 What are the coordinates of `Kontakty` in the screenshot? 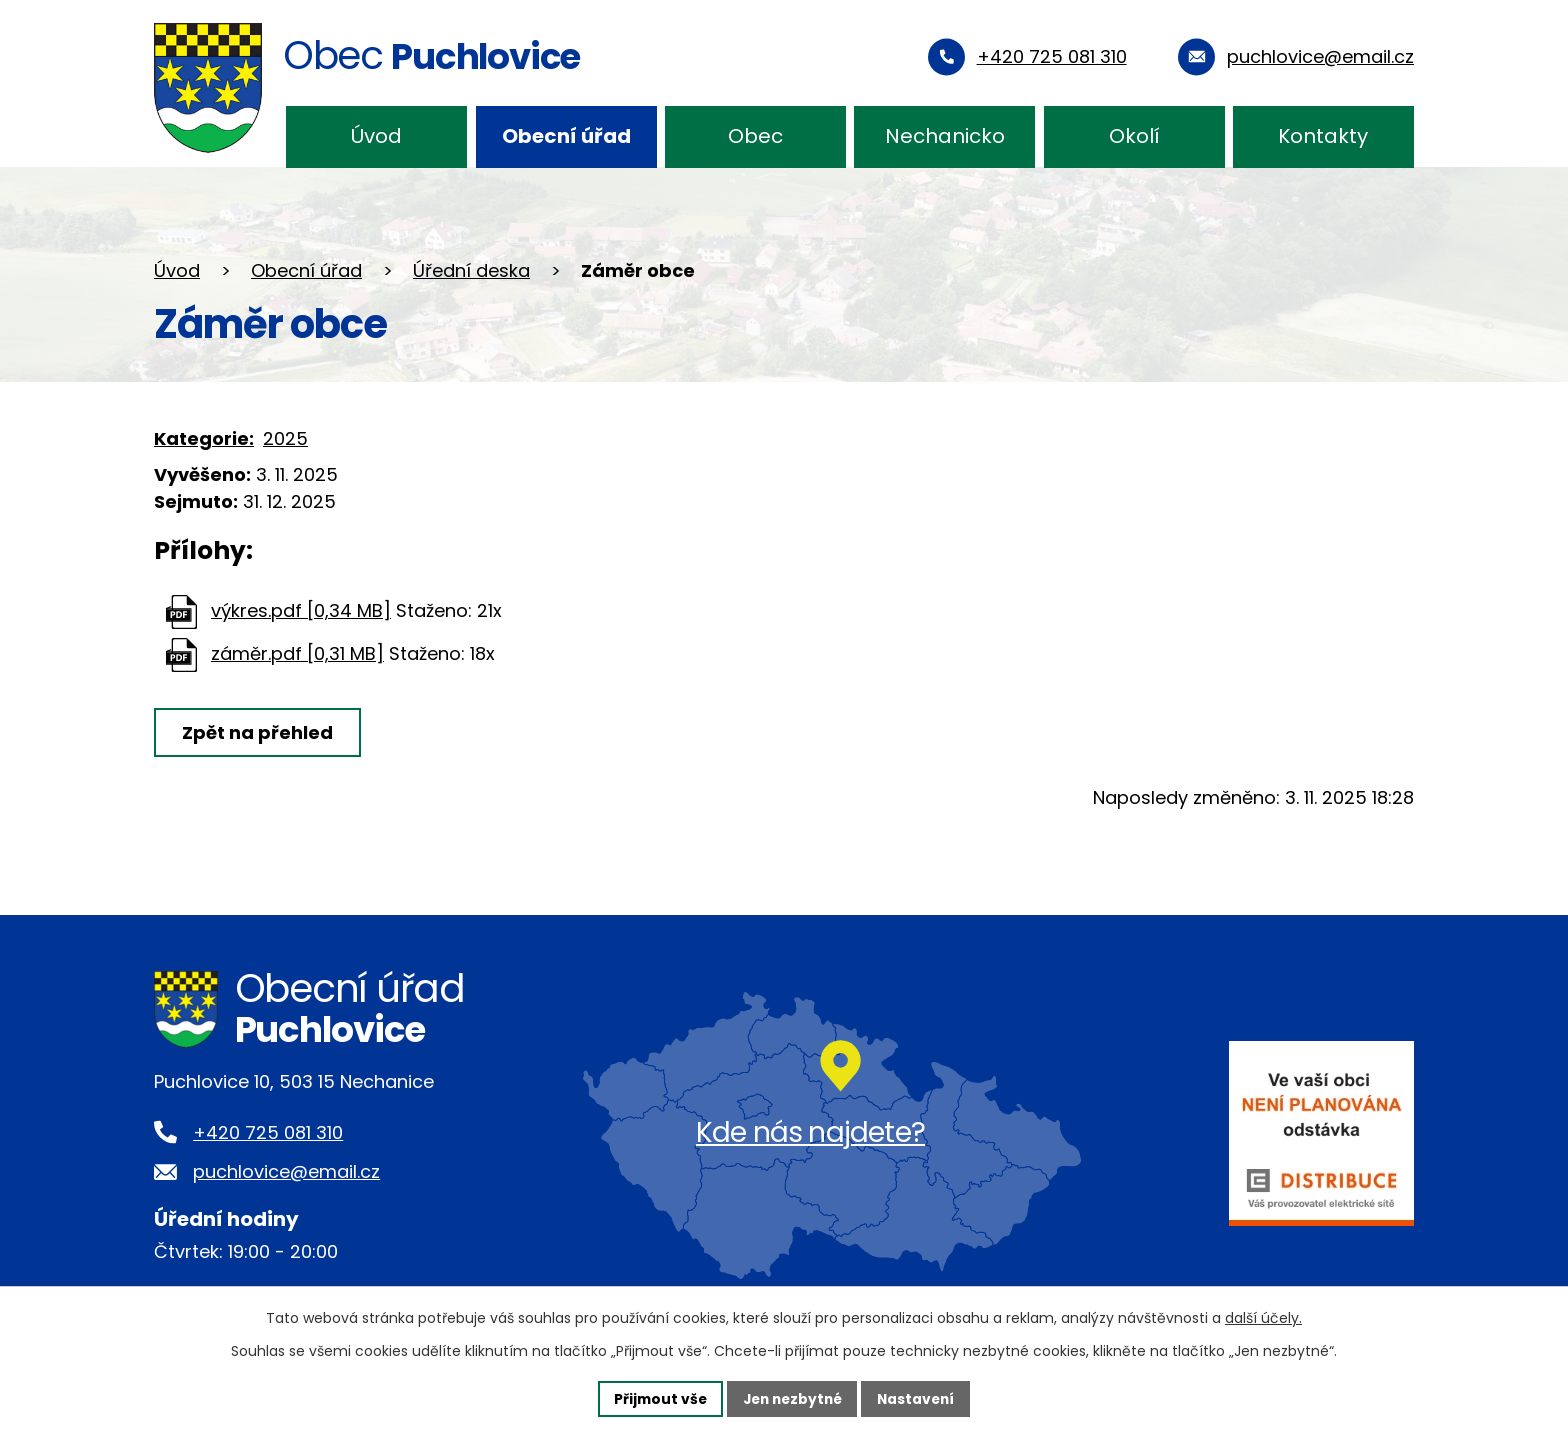 It's located at (1323, 136).